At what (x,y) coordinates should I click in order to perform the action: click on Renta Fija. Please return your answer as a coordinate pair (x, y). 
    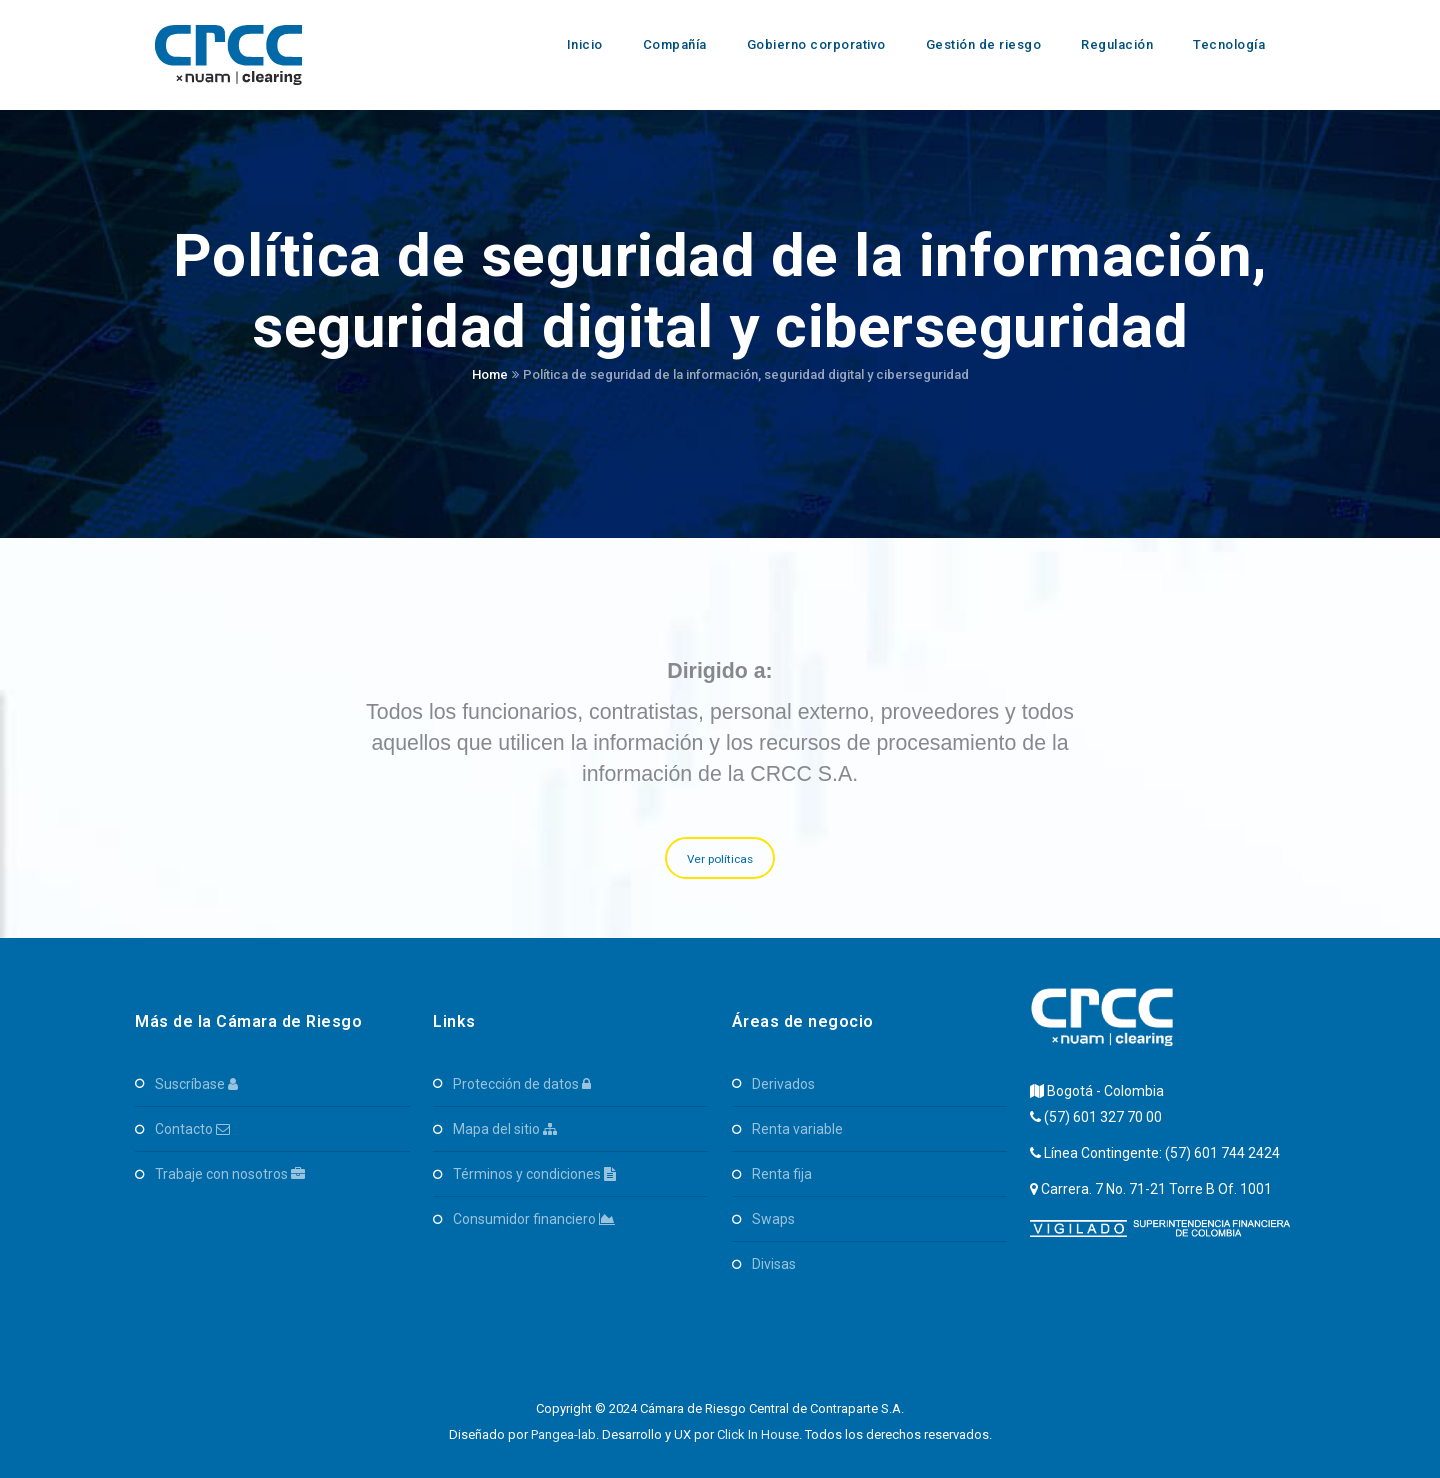
    Looking at the image, I should click on (782, 1174).